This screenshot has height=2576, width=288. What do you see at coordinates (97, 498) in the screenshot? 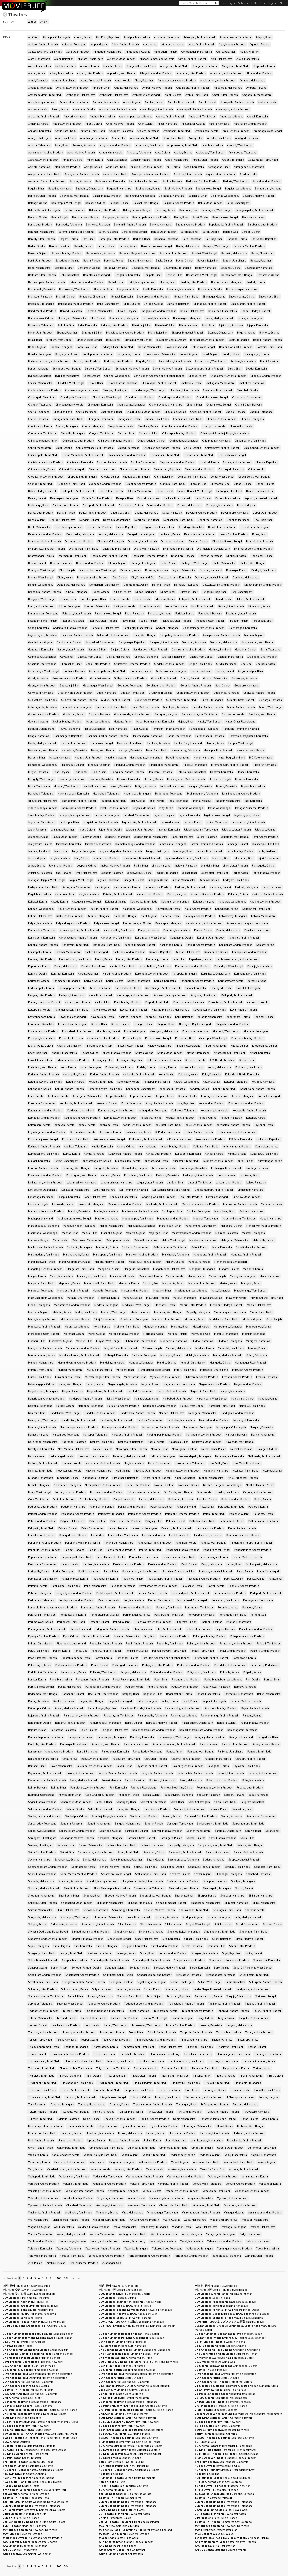
I see `Damoh, Madhya Pradesh` at bounding box center [97, 498].